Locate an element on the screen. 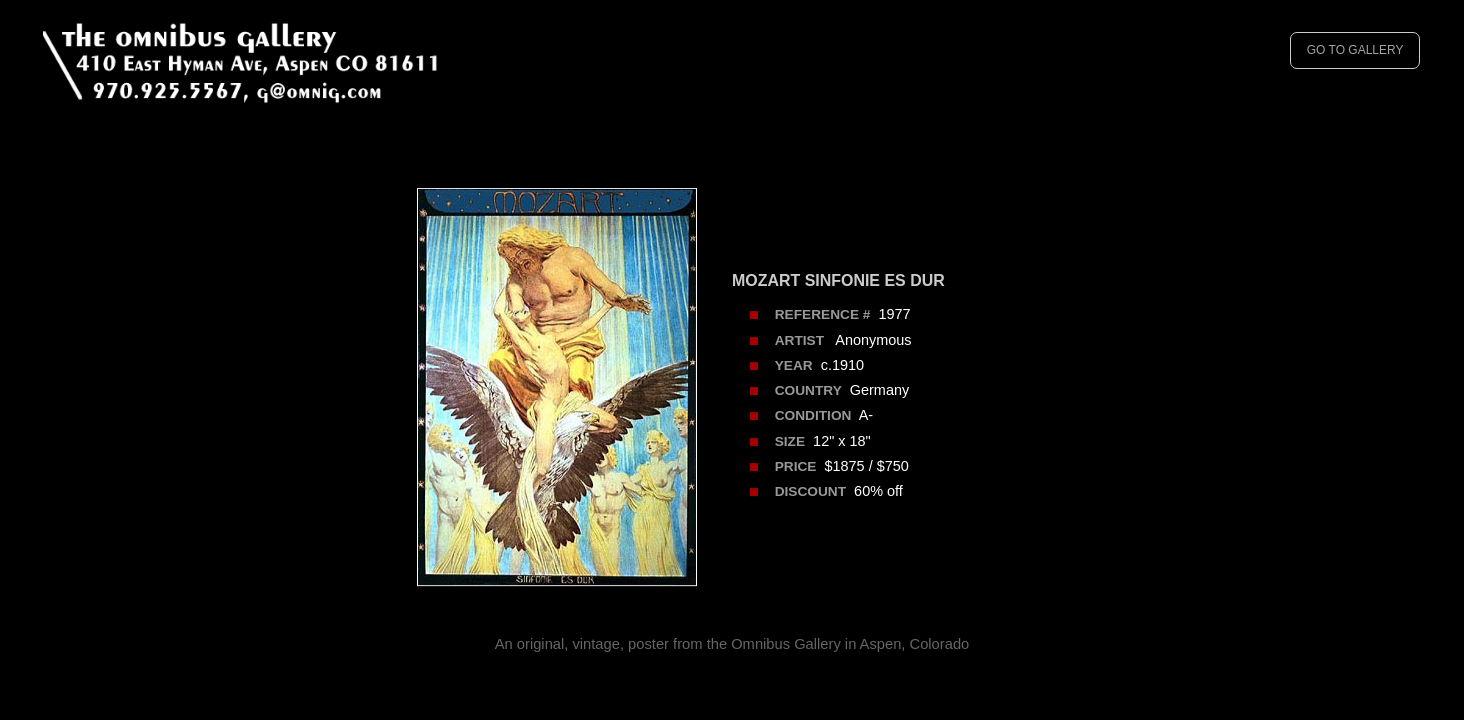 The image size is (1464, 720). GO TO GALLERY is located at coordinates (1355, 50).